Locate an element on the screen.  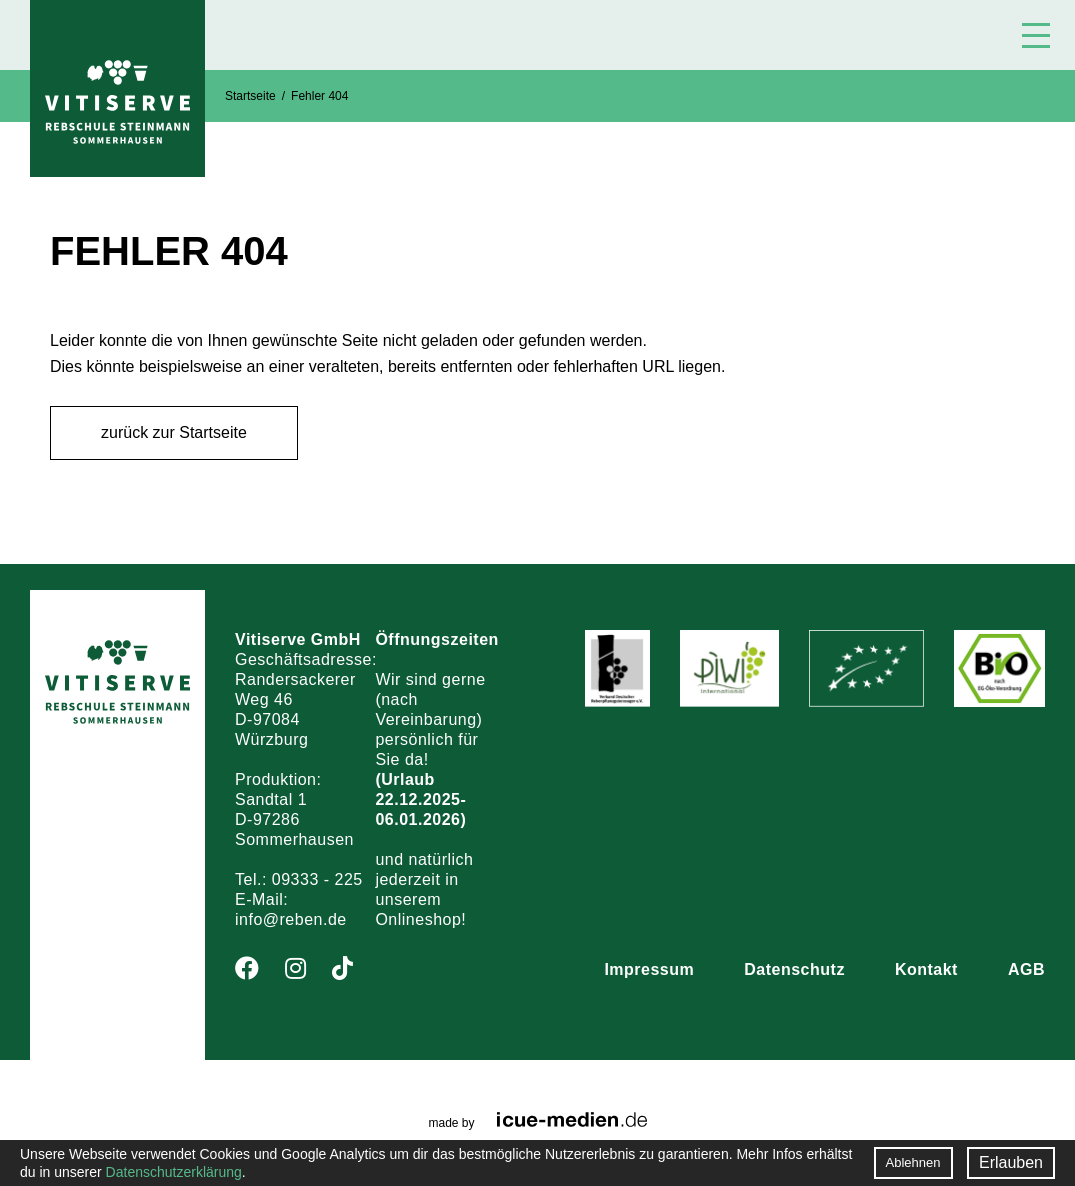
Impressum is located at coordinates (649, 969).